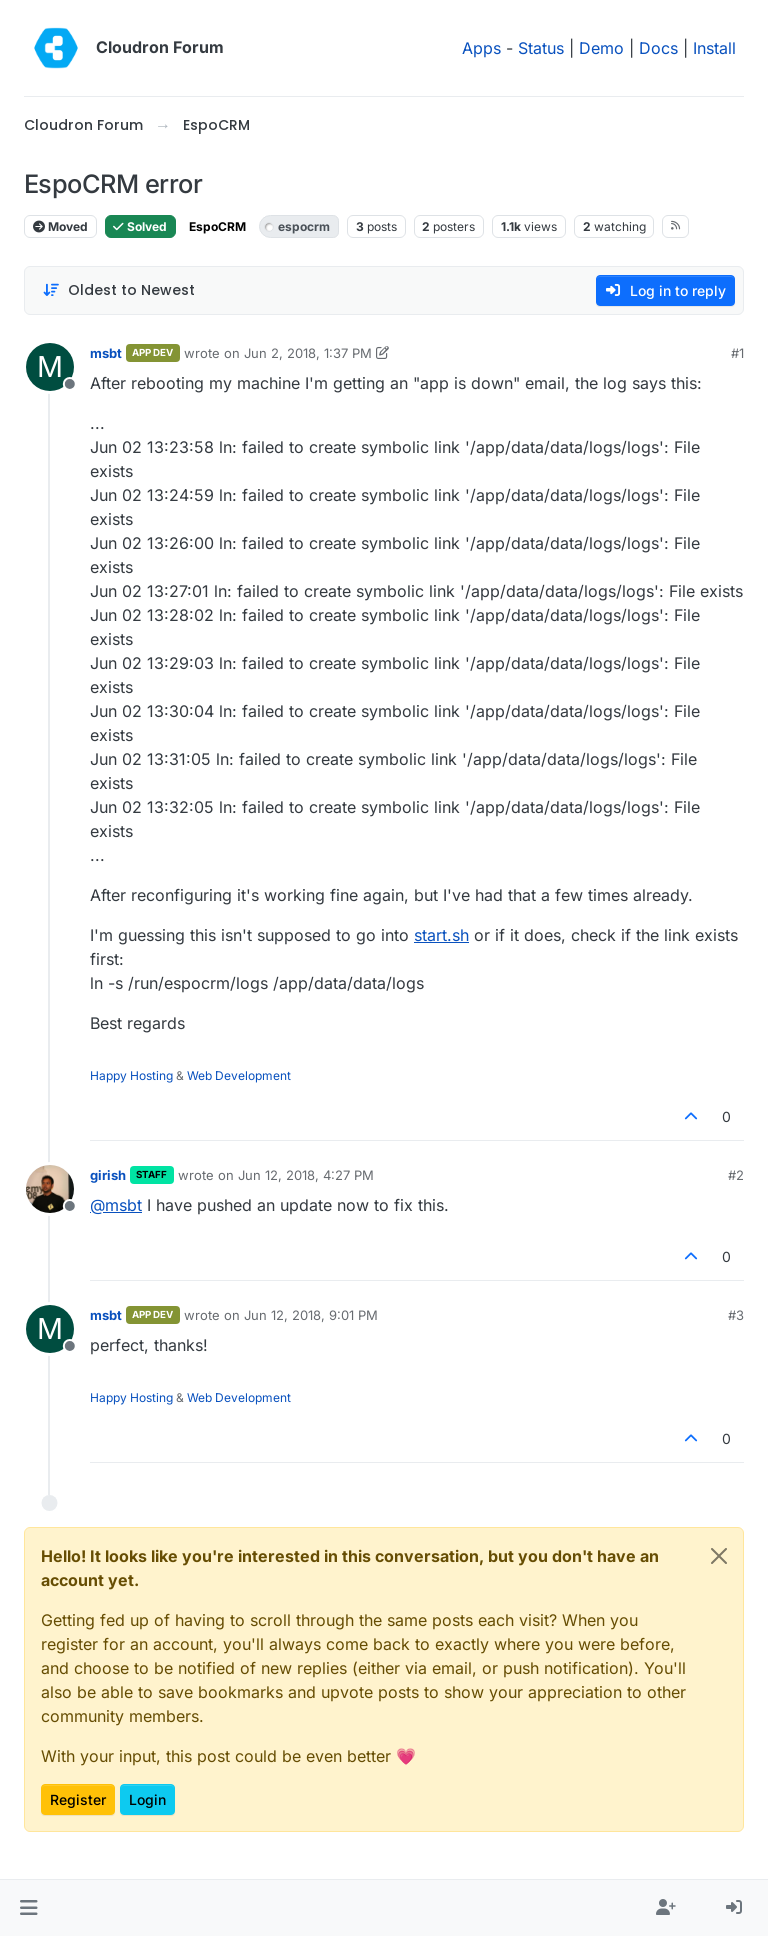  What do you see at coordinates (116, 1205) in the screenshot?
I see `@ [Profile: msbt]` at bounding box center [116, 1205].